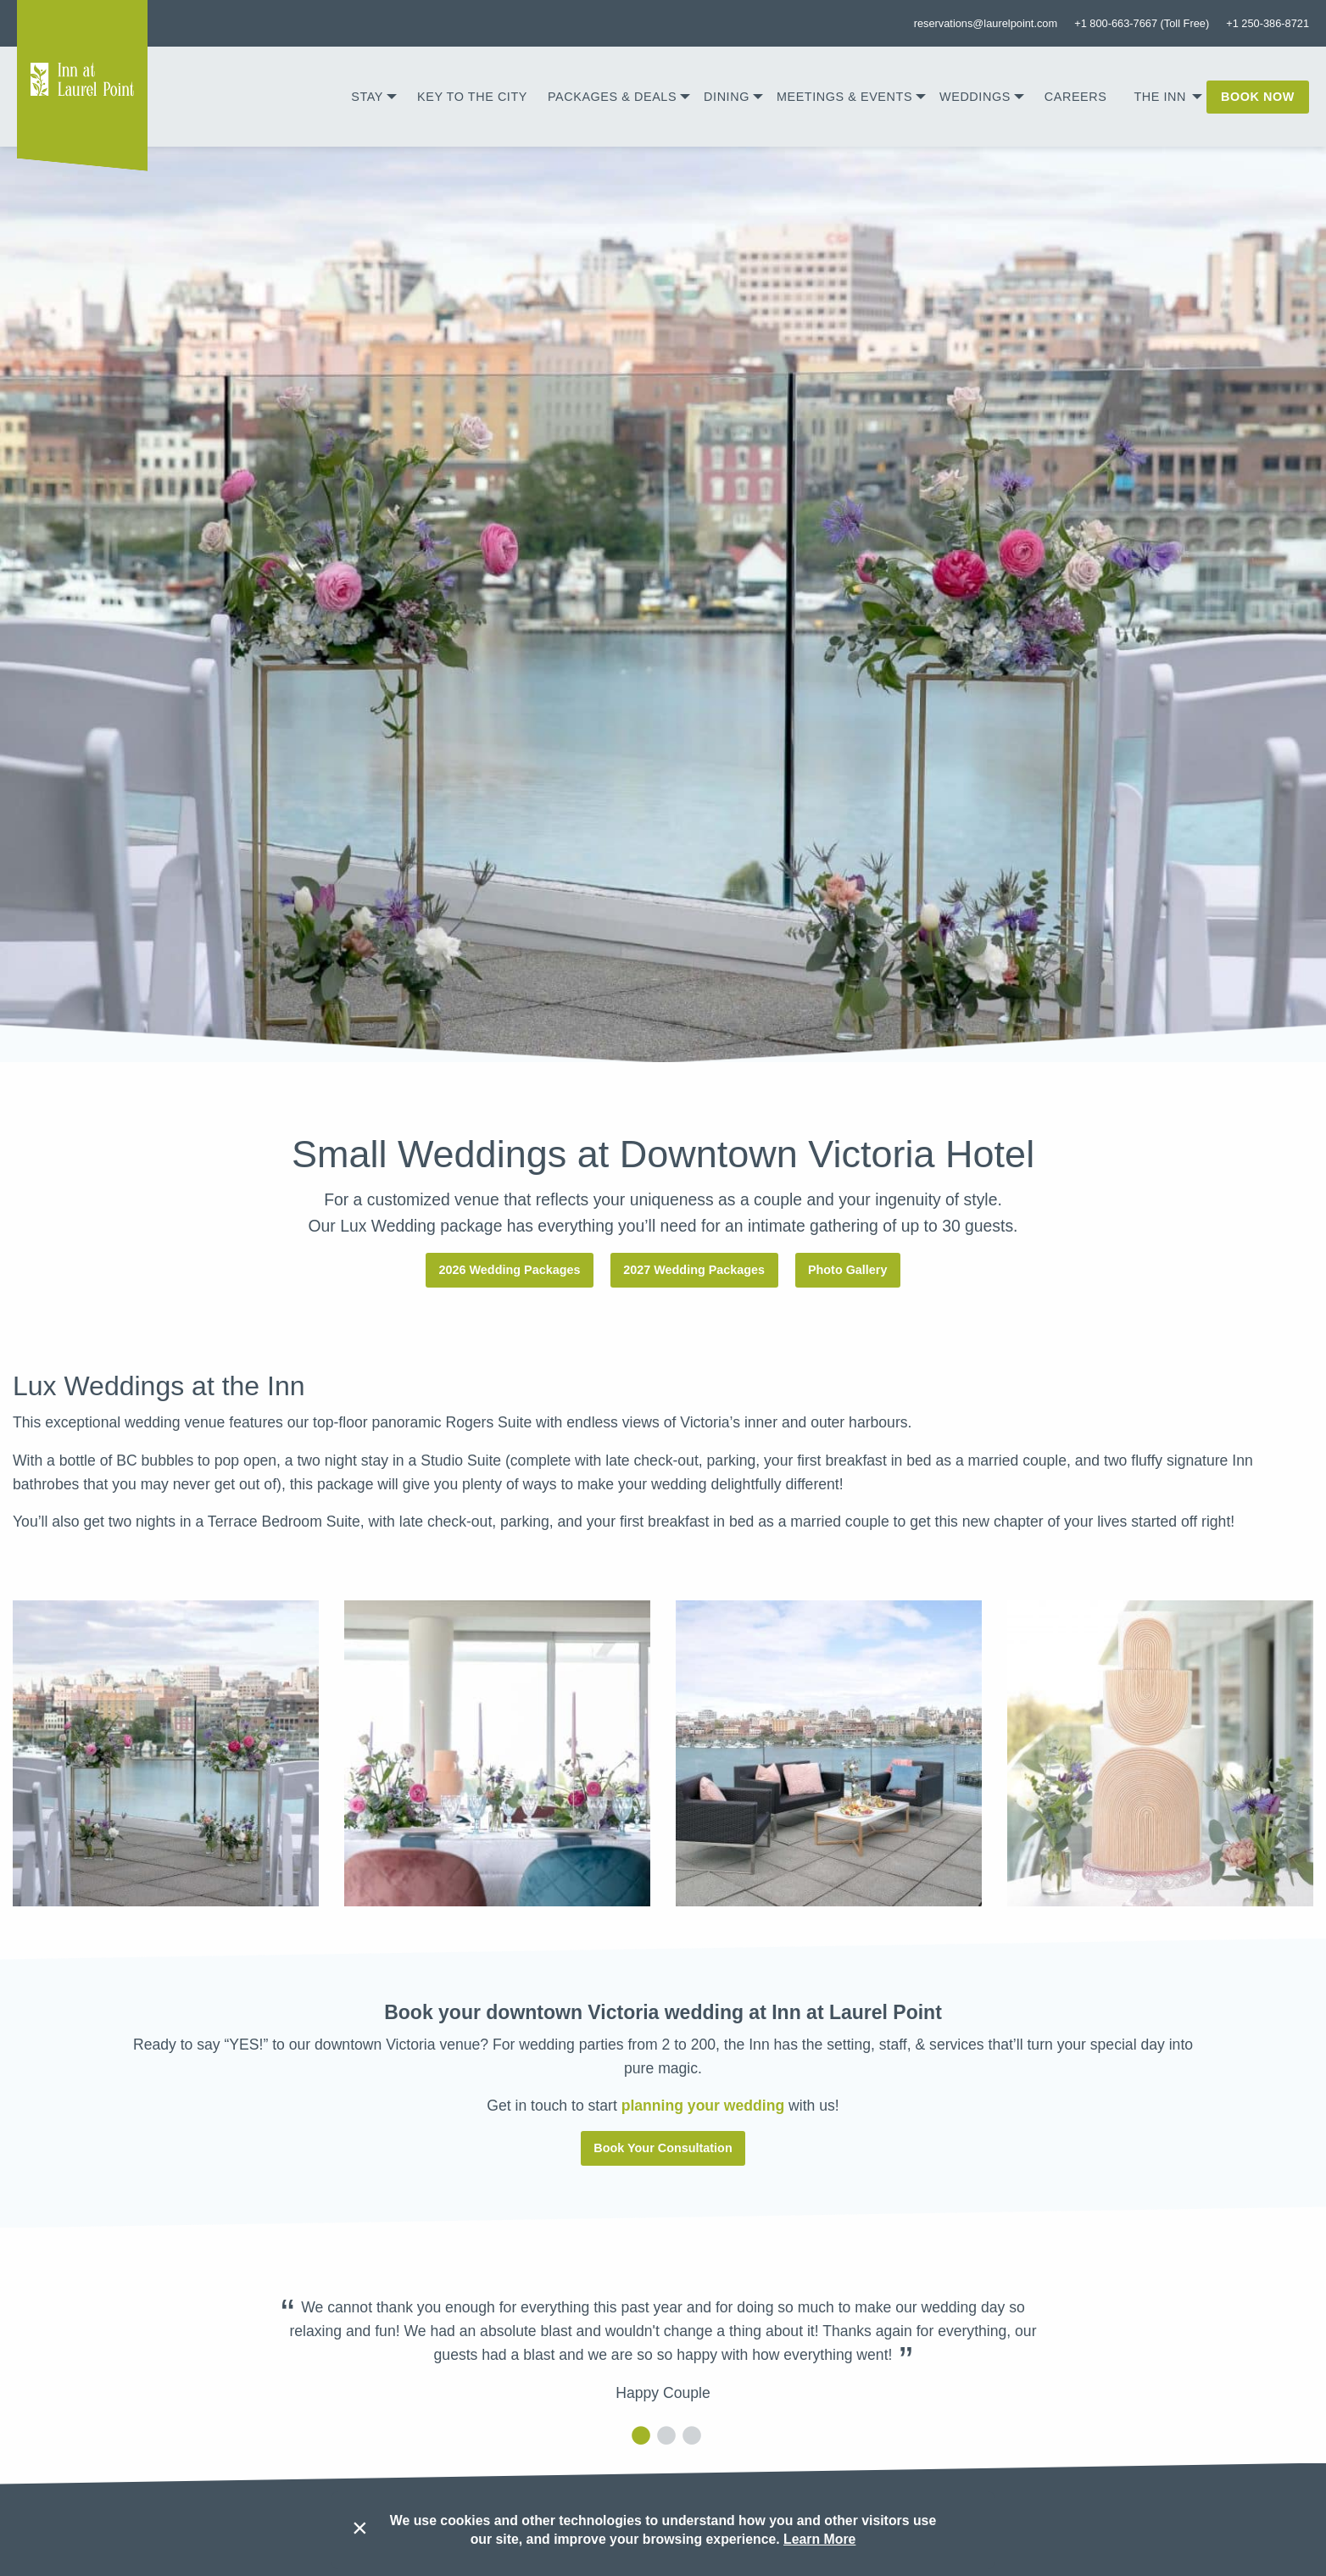 The height and width of the screenshot is (2576, 1326). What do you see at coordinates (848, 1270) in the screenshot?
I see `Photo Gallery` at bounding box center [848, 1270].